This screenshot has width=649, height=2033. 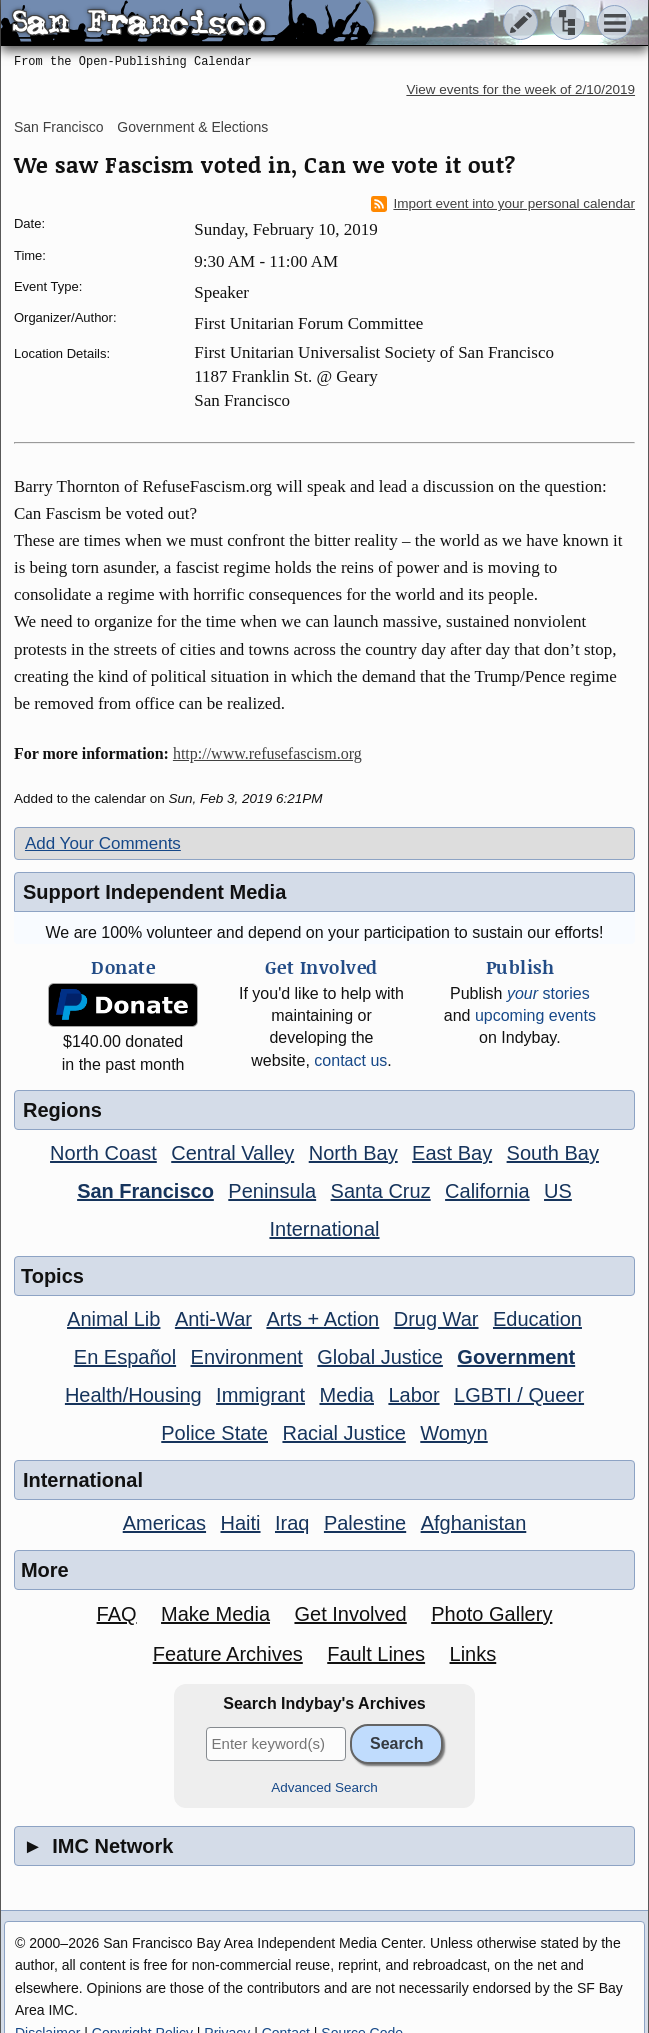 What do you see at coordinates (215, 1614) in the screenshot?
I see `Make Media` at bounding box center [215, 1614].